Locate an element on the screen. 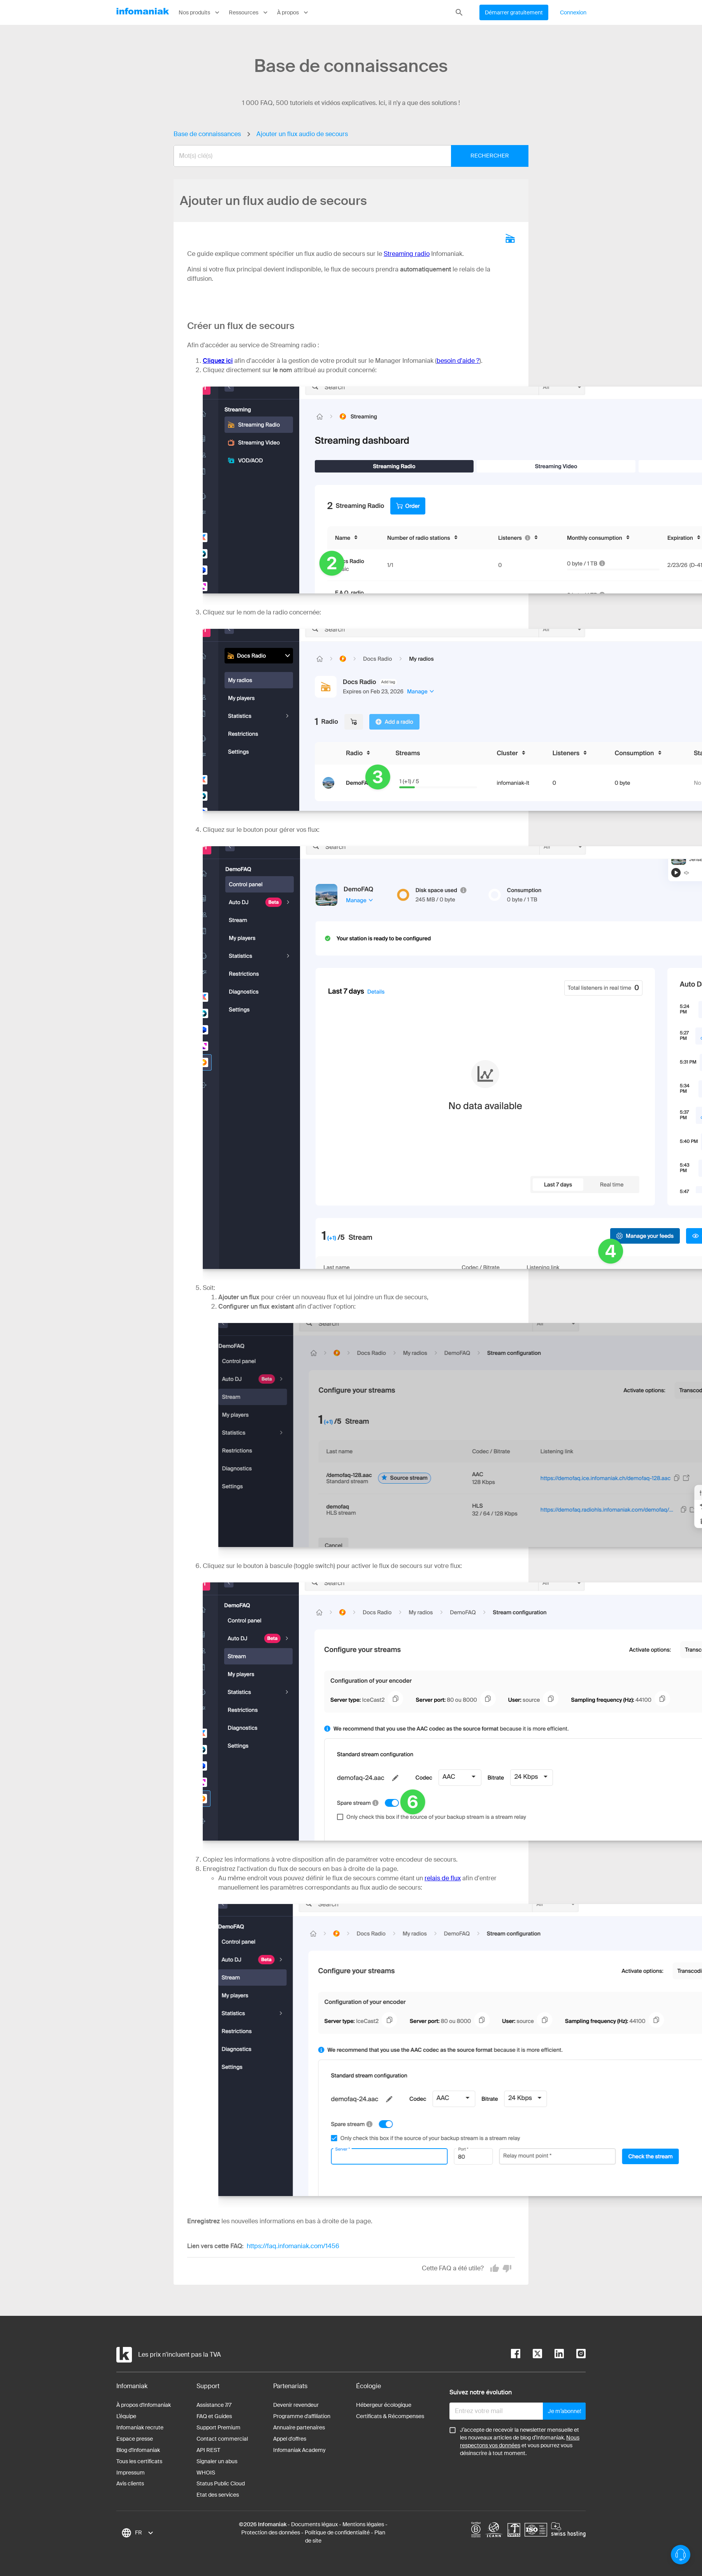  Démarrer gratuitement is located at coordinates (514, 12).